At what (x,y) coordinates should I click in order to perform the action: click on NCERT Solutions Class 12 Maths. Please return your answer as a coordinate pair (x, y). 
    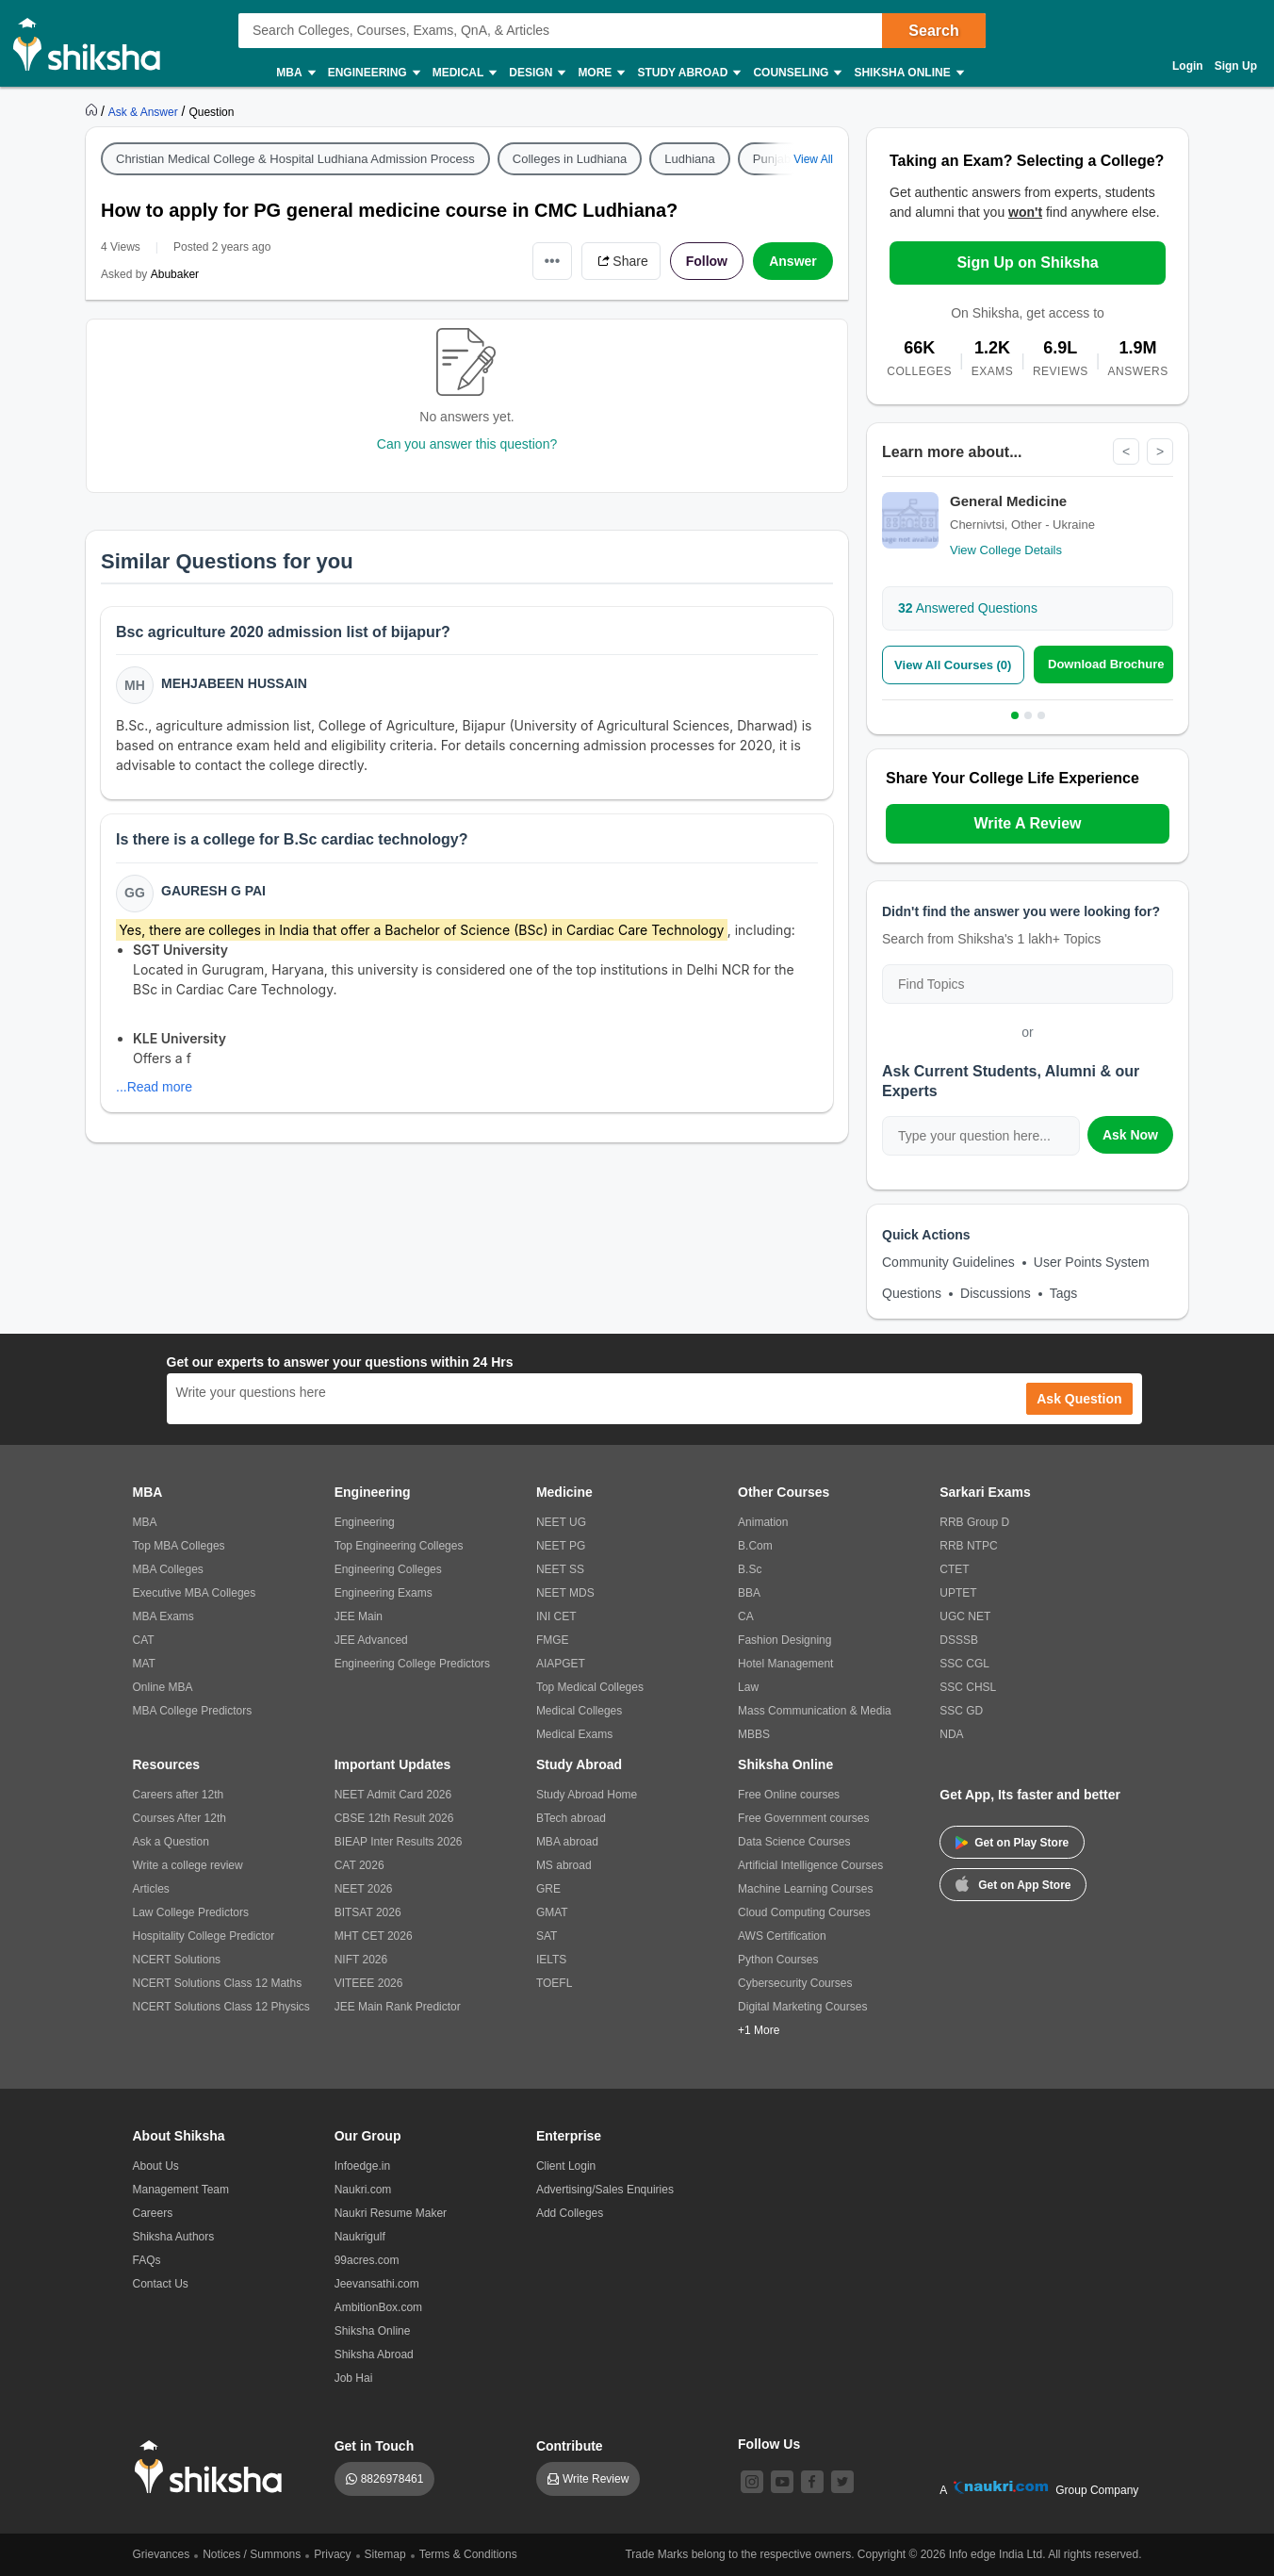
    Looking at the image, I should click on (217, 1983).